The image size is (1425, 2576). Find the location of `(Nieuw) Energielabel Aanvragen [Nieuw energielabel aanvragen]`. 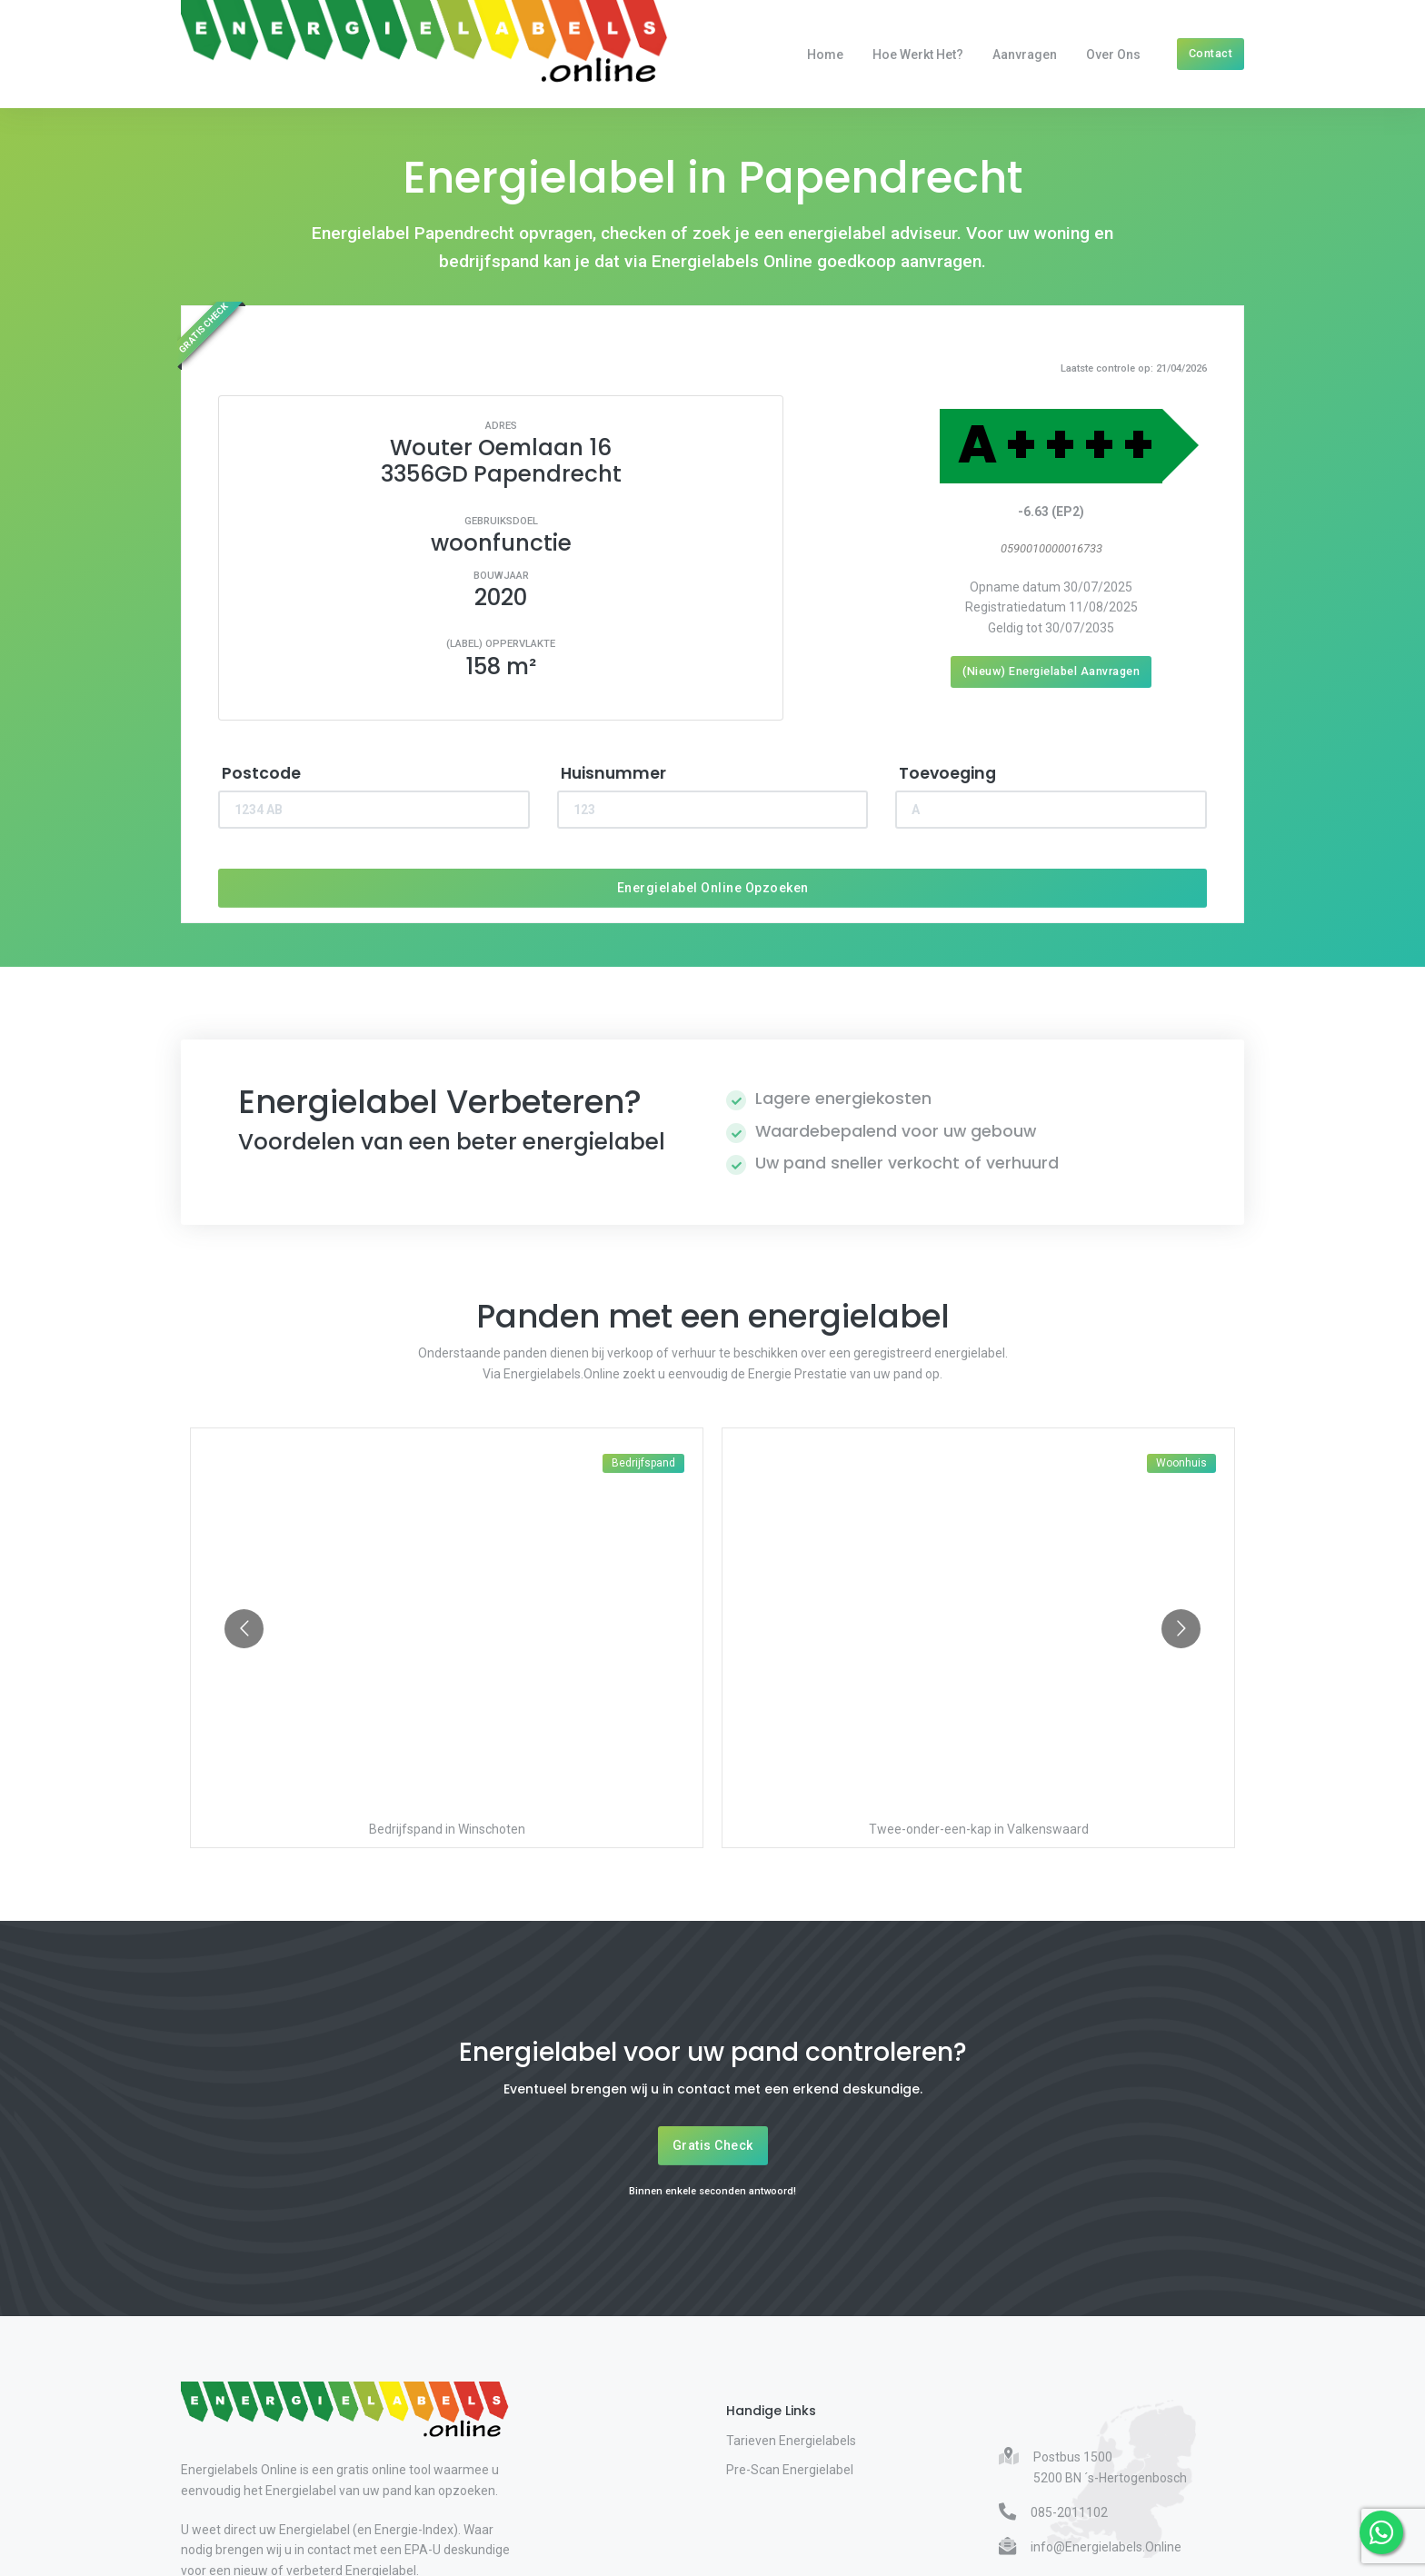

(Nieuw) Energielabel Aanvragen [Nieuw energielabel aanvragen] is located at coordinates (1051, 671).